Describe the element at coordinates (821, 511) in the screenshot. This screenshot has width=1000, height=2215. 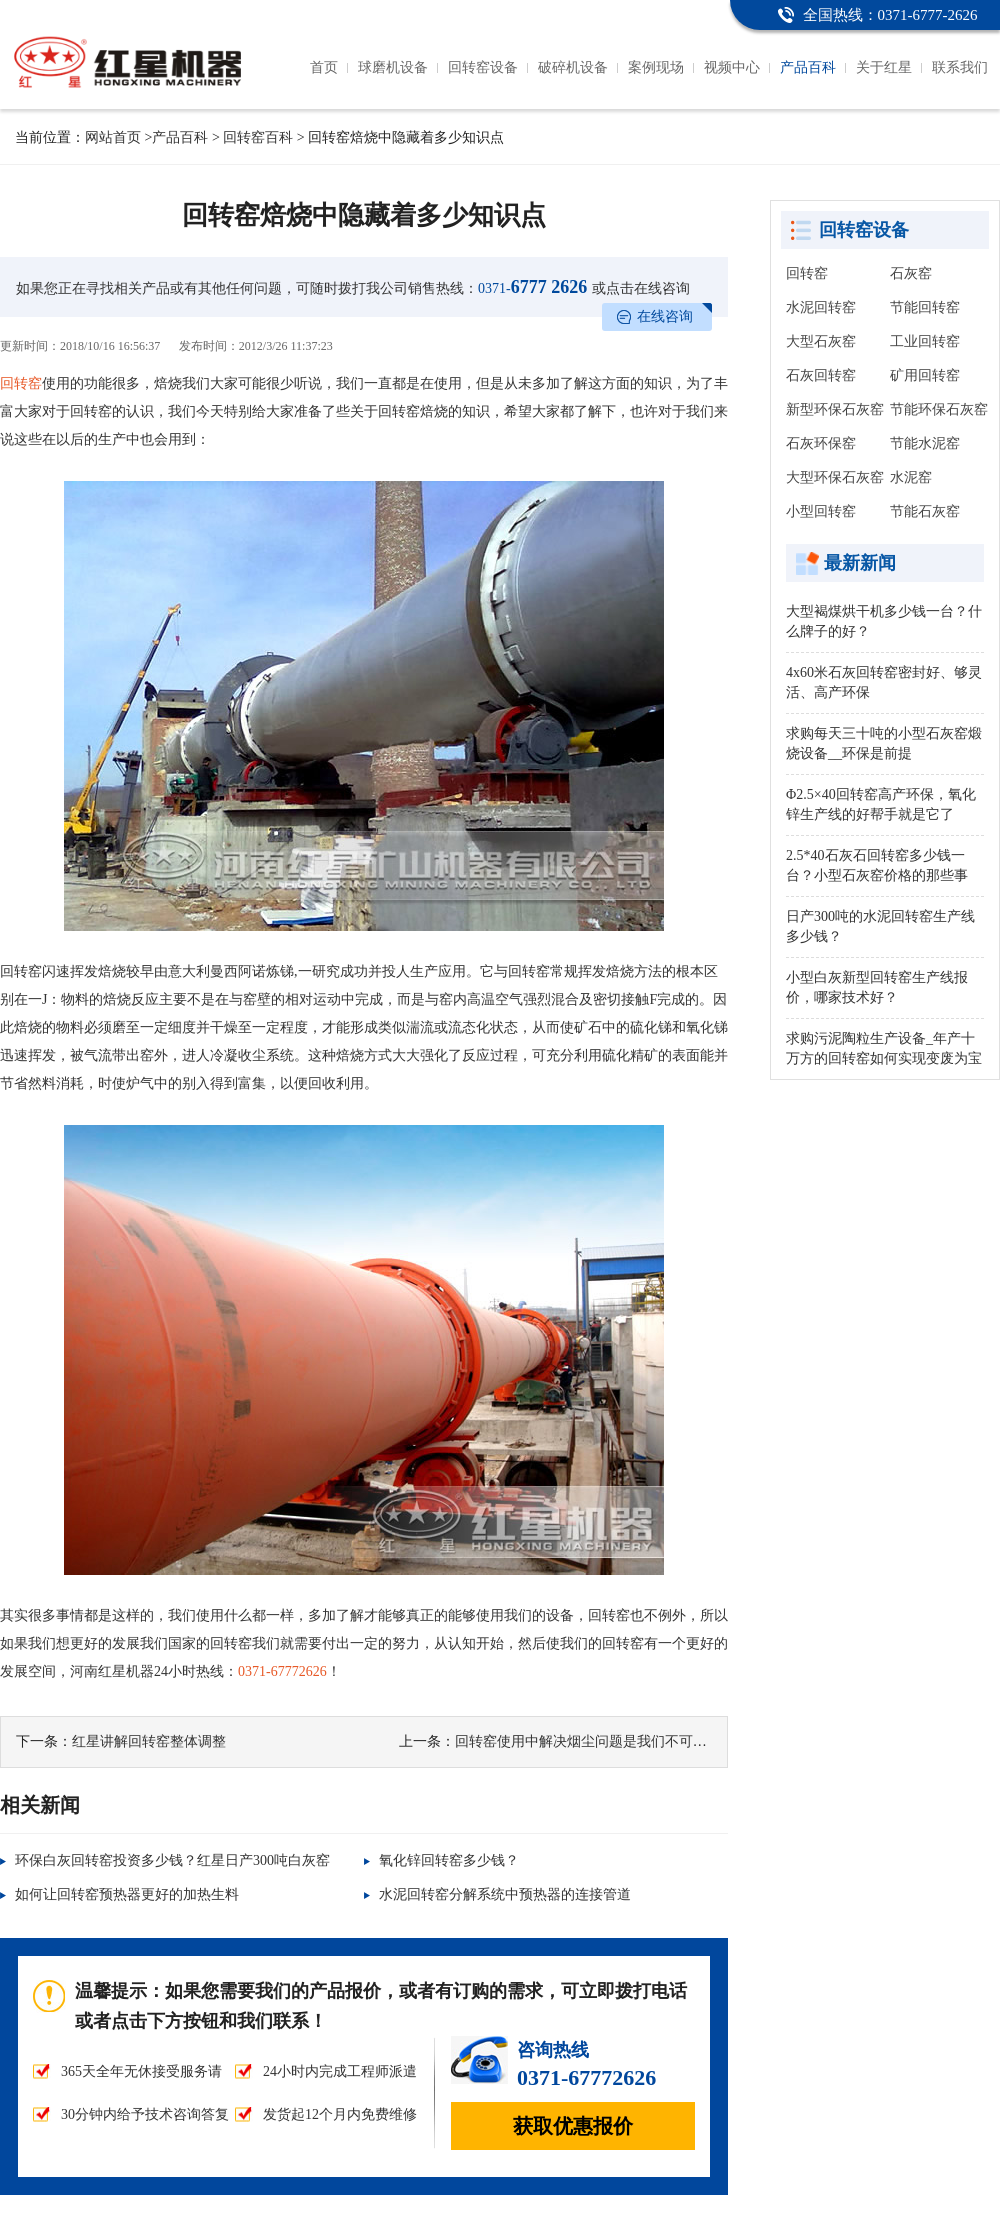
I see `小型回转窑` at that location.